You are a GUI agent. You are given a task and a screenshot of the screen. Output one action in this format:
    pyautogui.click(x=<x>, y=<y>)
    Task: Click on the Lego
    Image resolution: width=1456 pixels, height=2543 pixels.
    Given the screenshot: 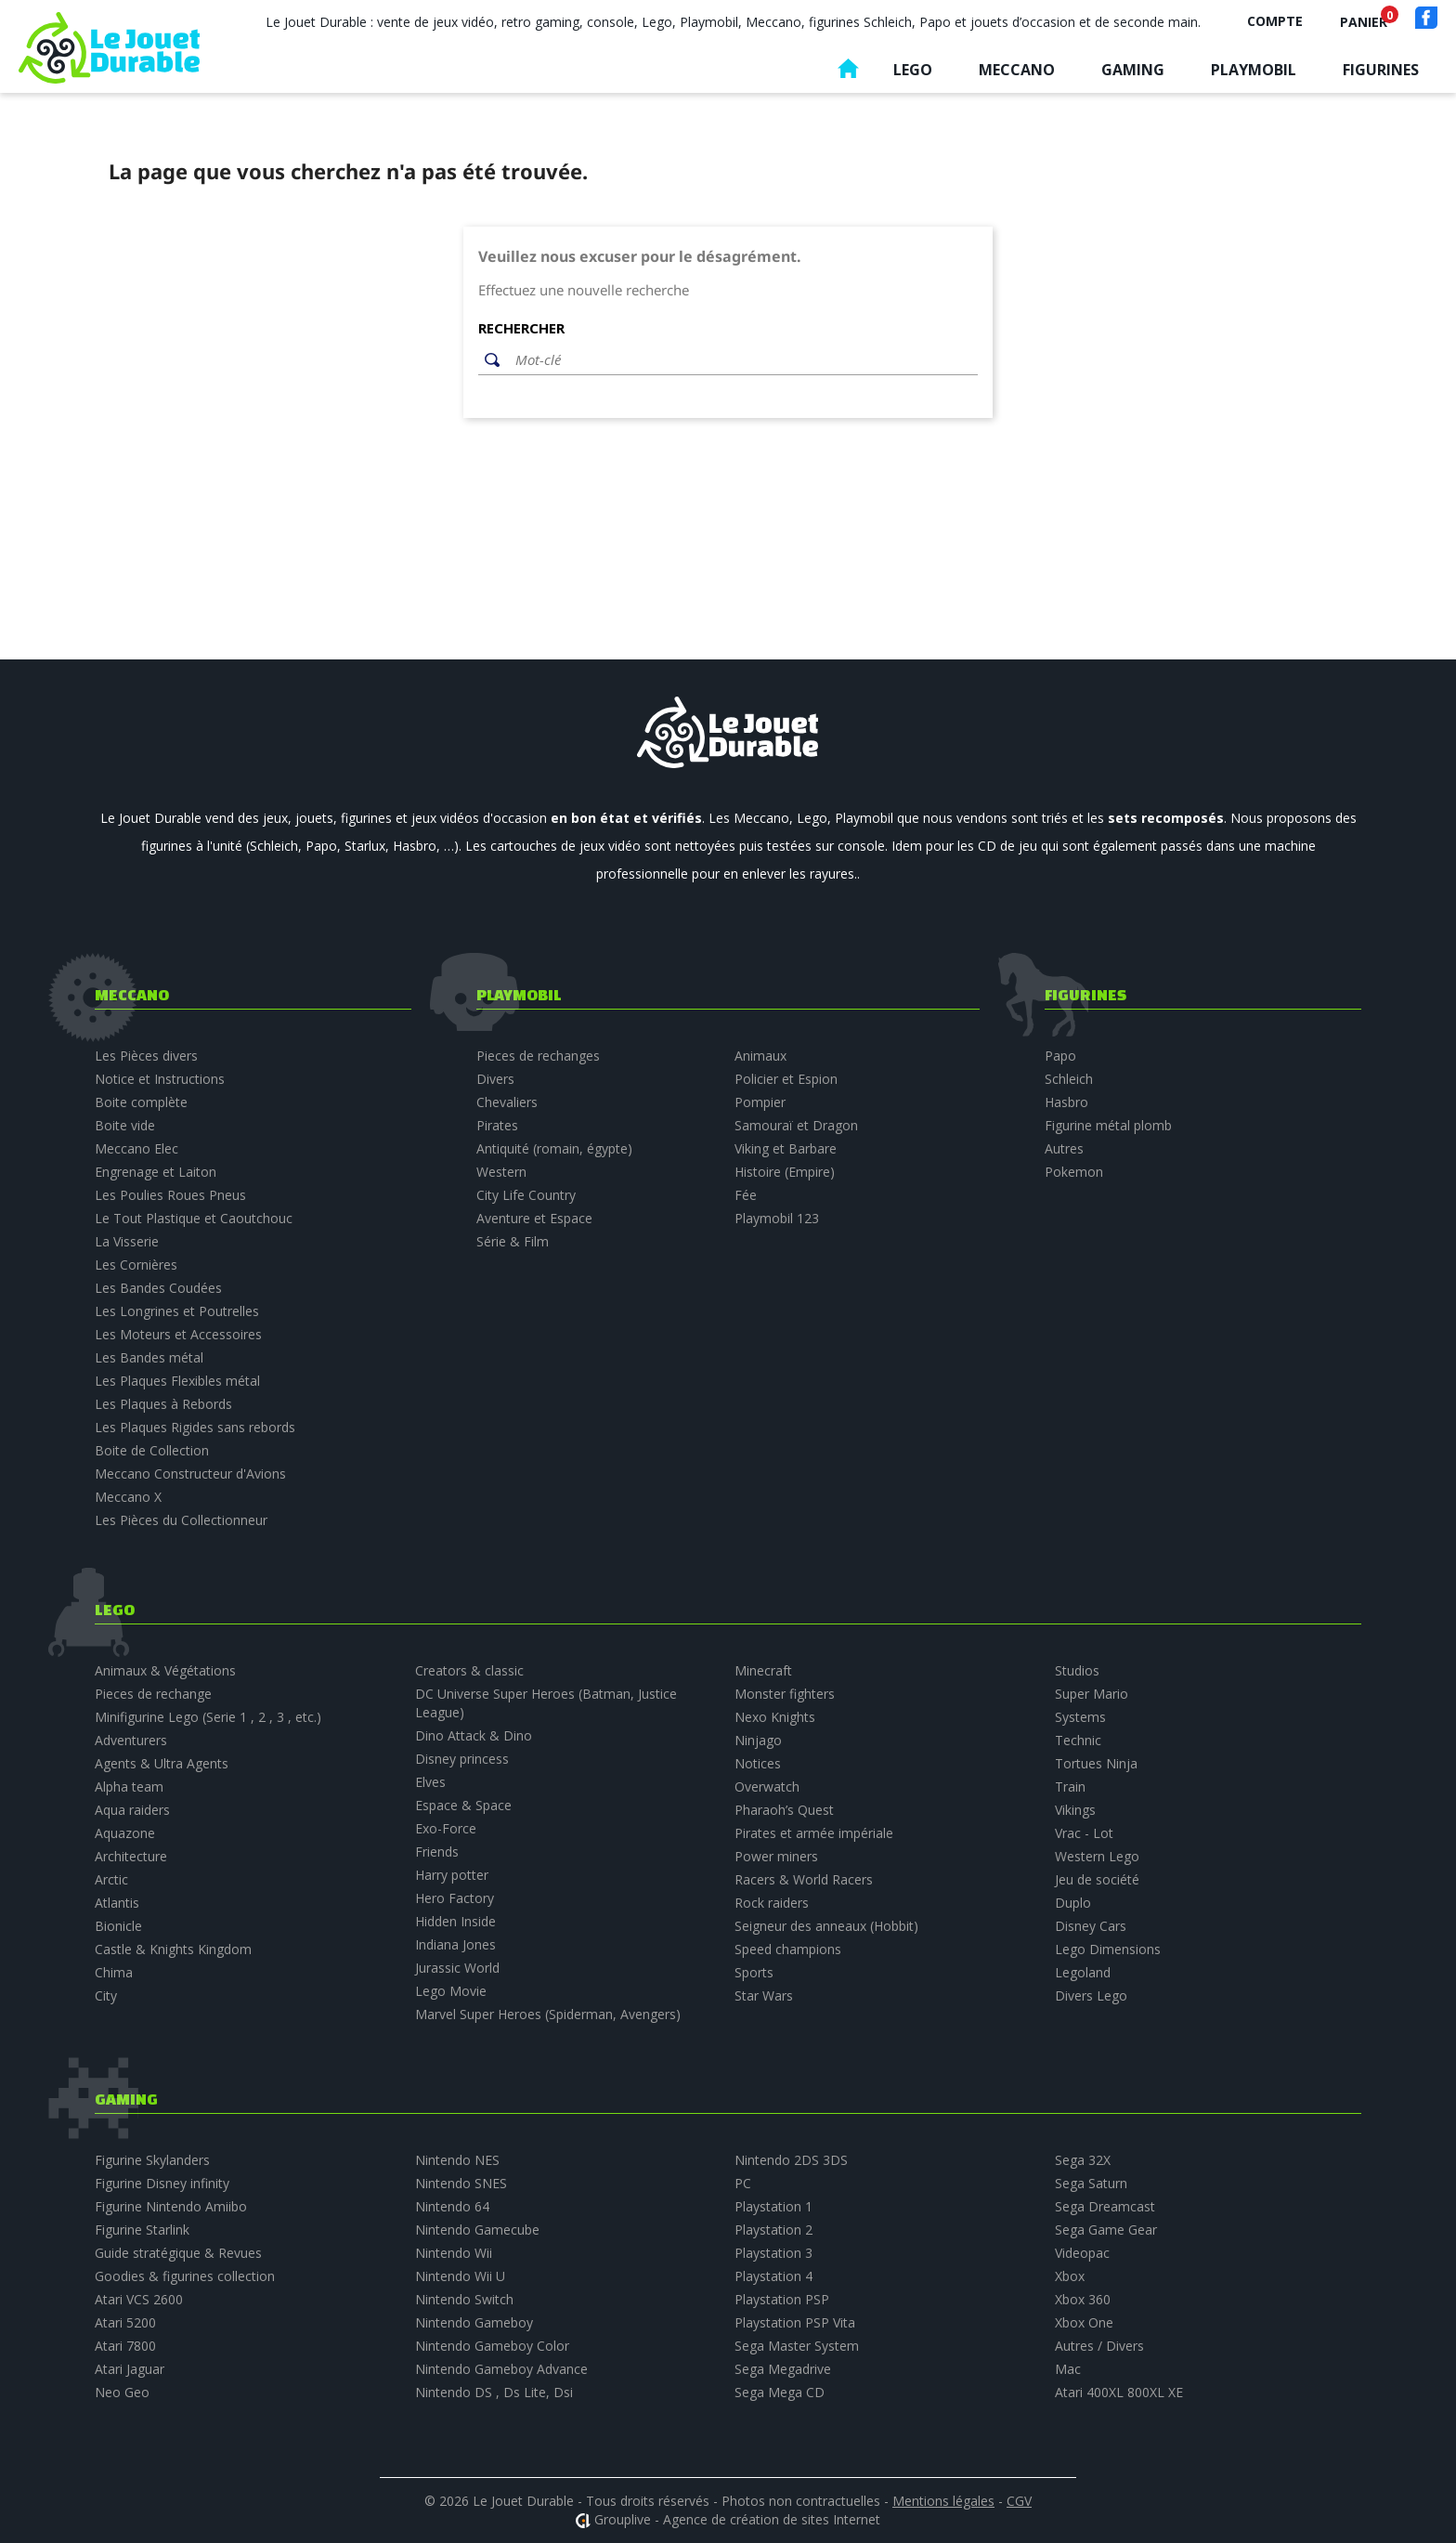 What is the action you would take?
    pyautogui.click(x=912, y=69)
    